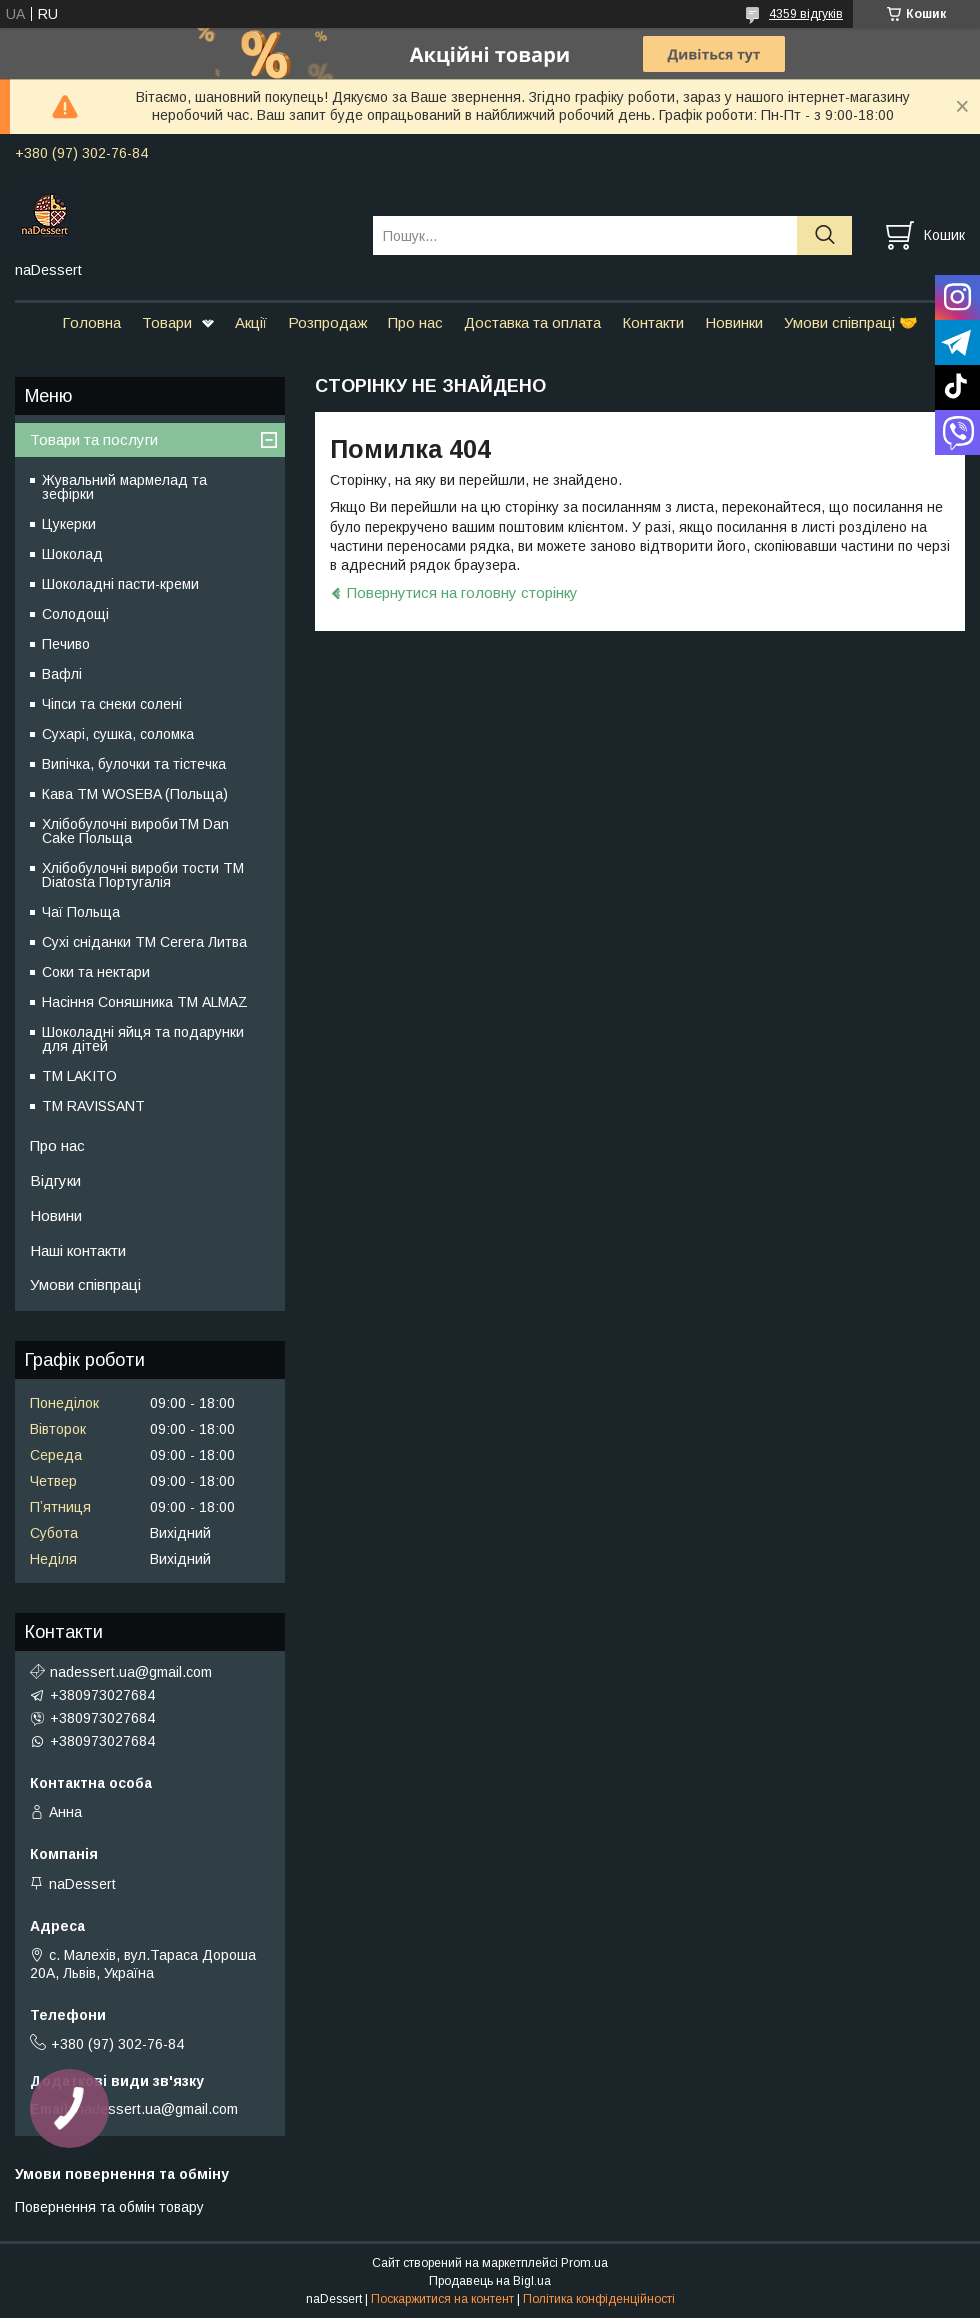 The height and width of the screenshot is (2318, 980). I want to click on Вафлі, so click(62, 674).